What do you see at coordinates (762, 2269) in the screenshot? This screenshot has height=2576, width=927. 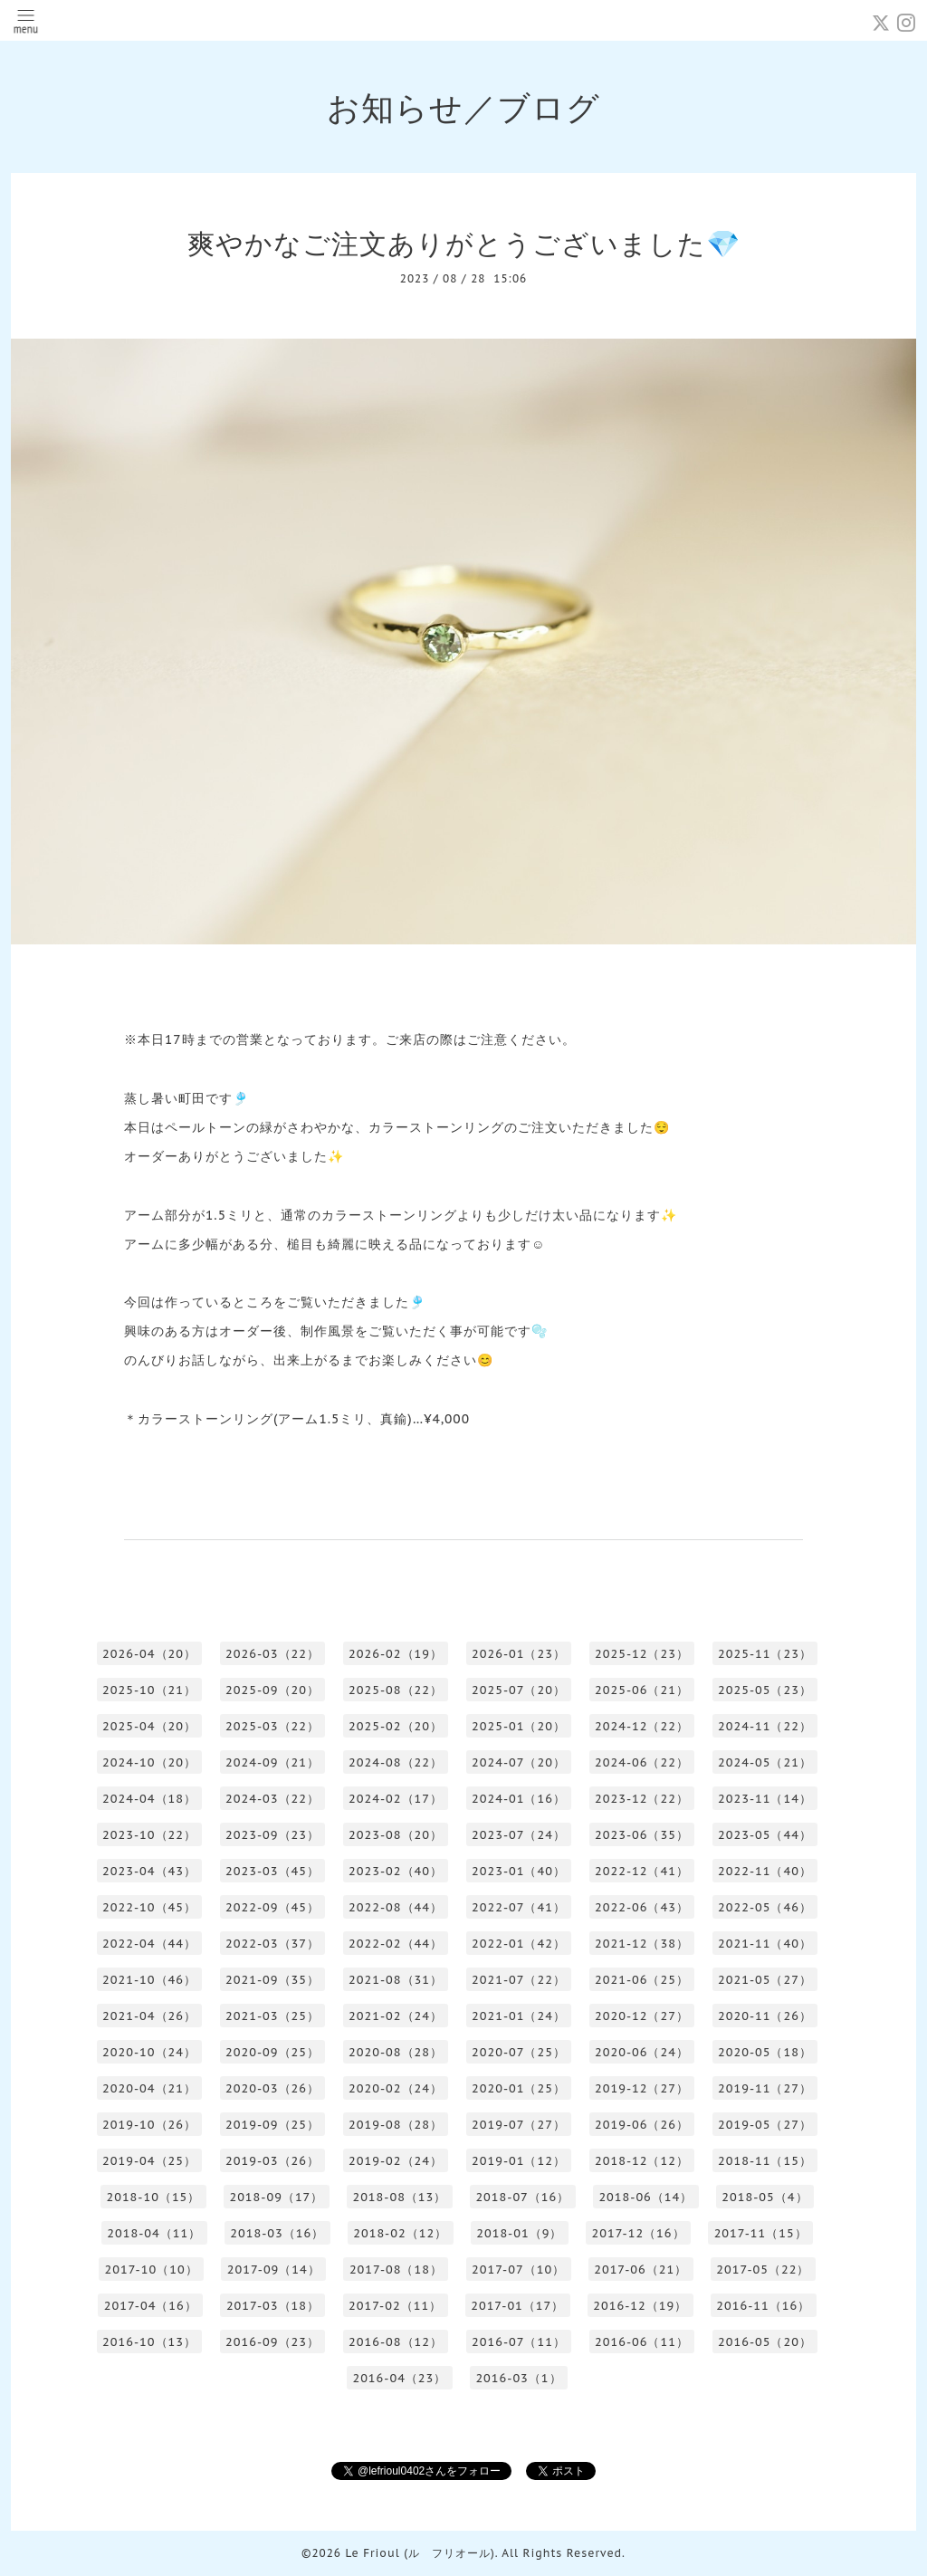 I see `2017-05（22）` at bounding box center [762, 2269].